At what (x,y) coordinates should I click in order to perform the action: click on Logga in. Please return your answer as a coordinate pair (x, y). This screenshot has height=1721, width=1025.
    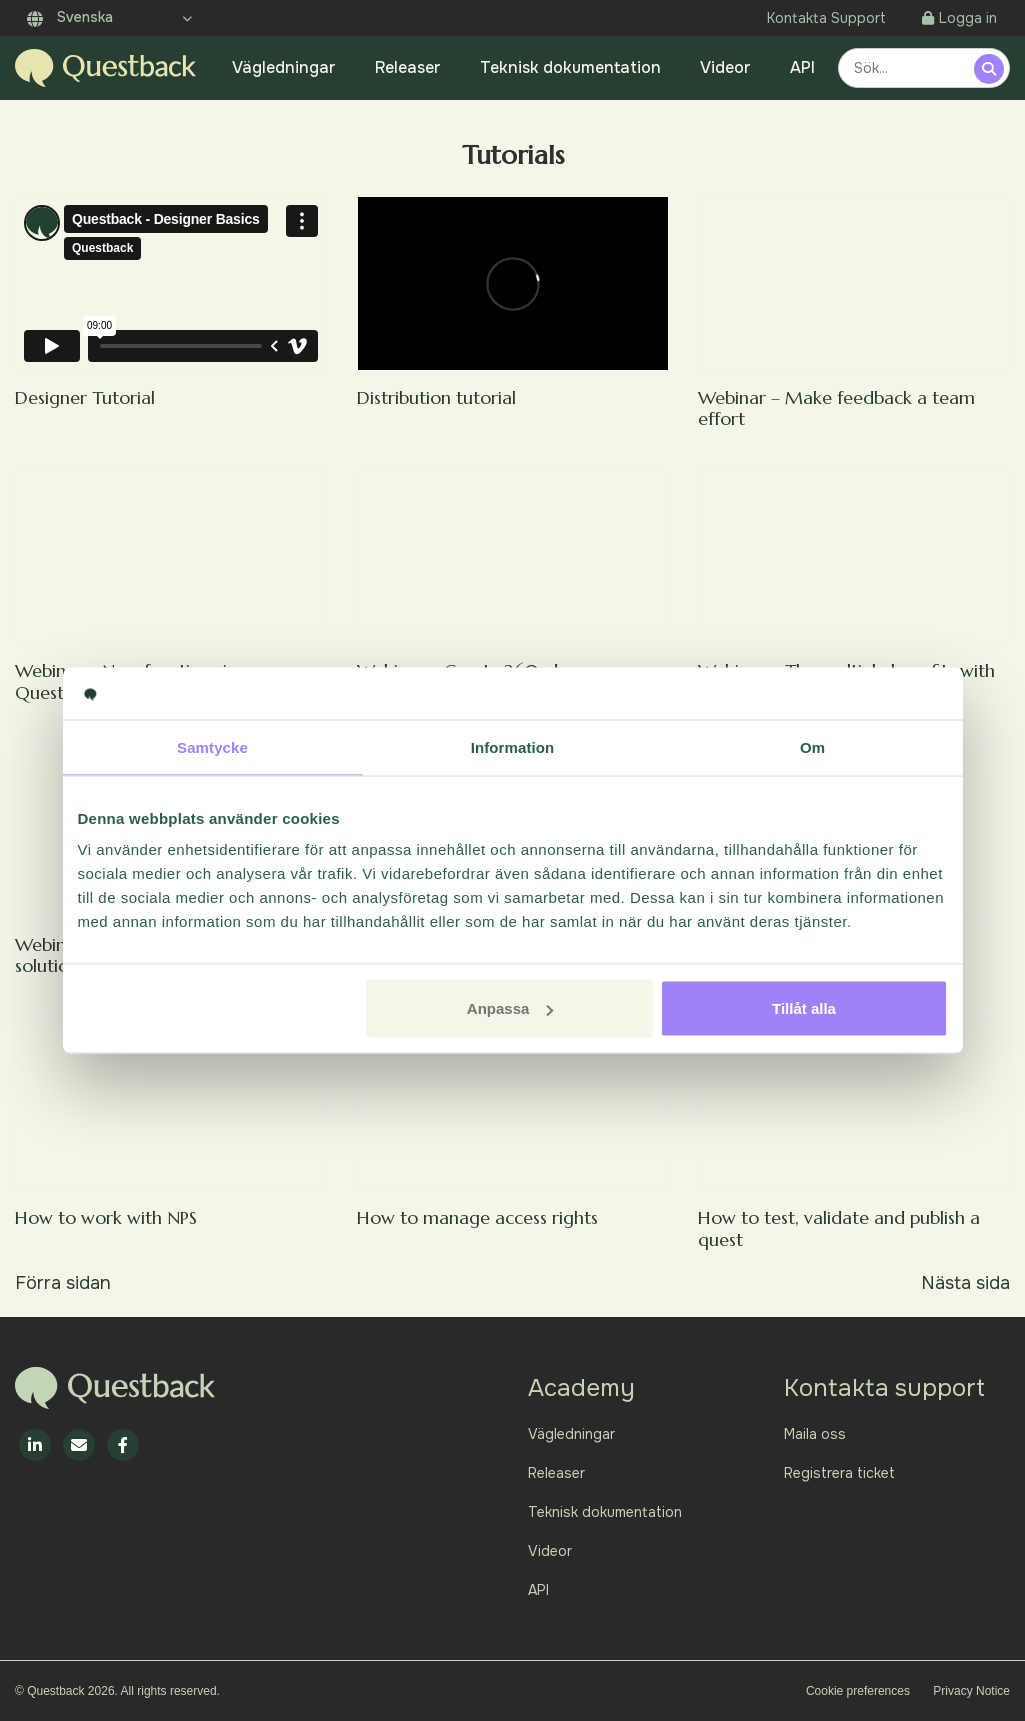
    Looking at the image, I should click on (959, 18).